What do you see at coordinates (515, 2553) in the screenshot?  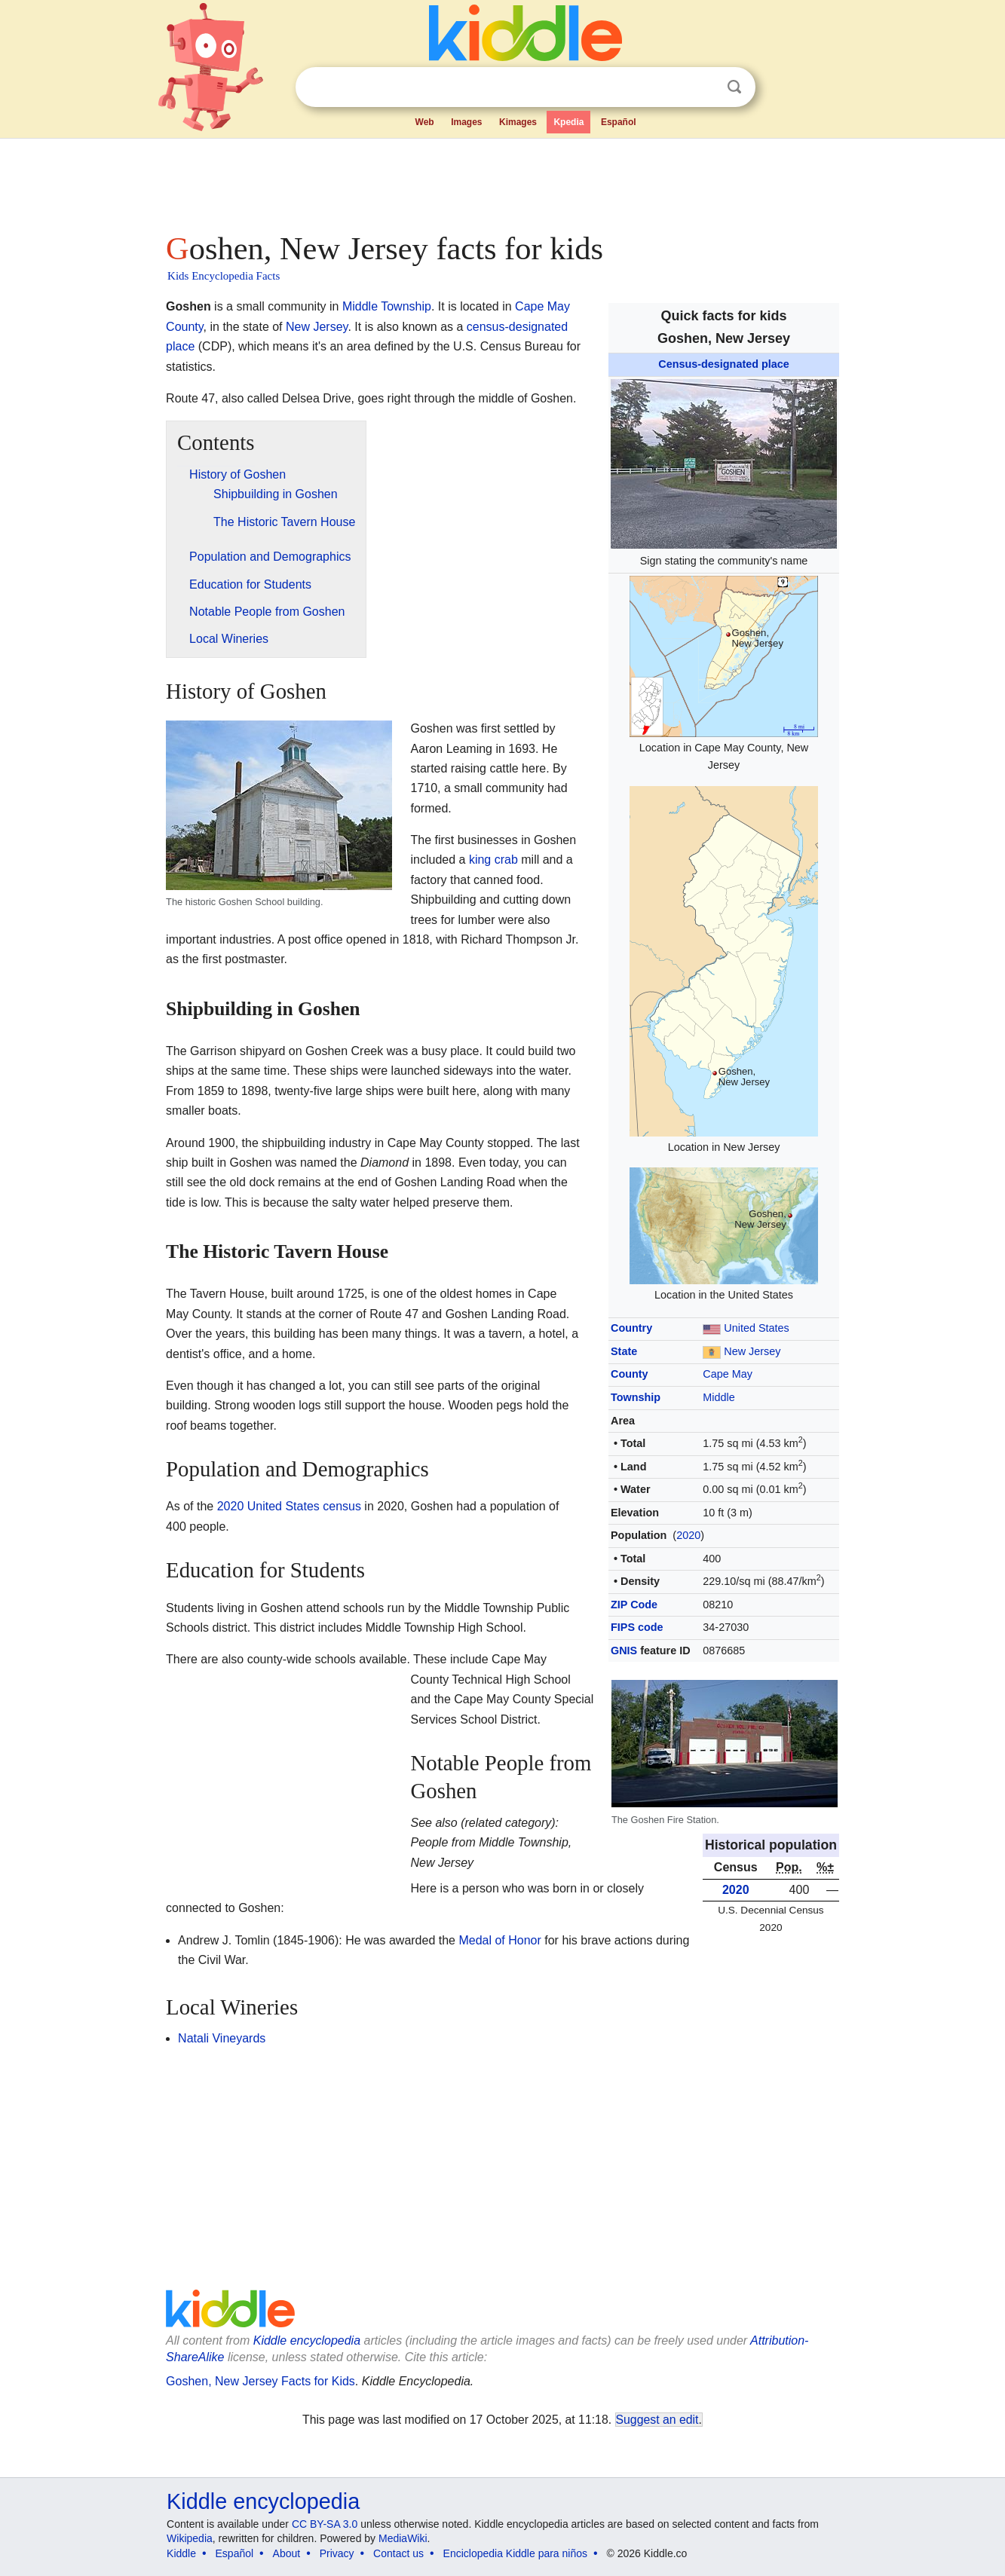 I see `Enciclopedia Kiddle para niños` at bounding box center [515, 2553].